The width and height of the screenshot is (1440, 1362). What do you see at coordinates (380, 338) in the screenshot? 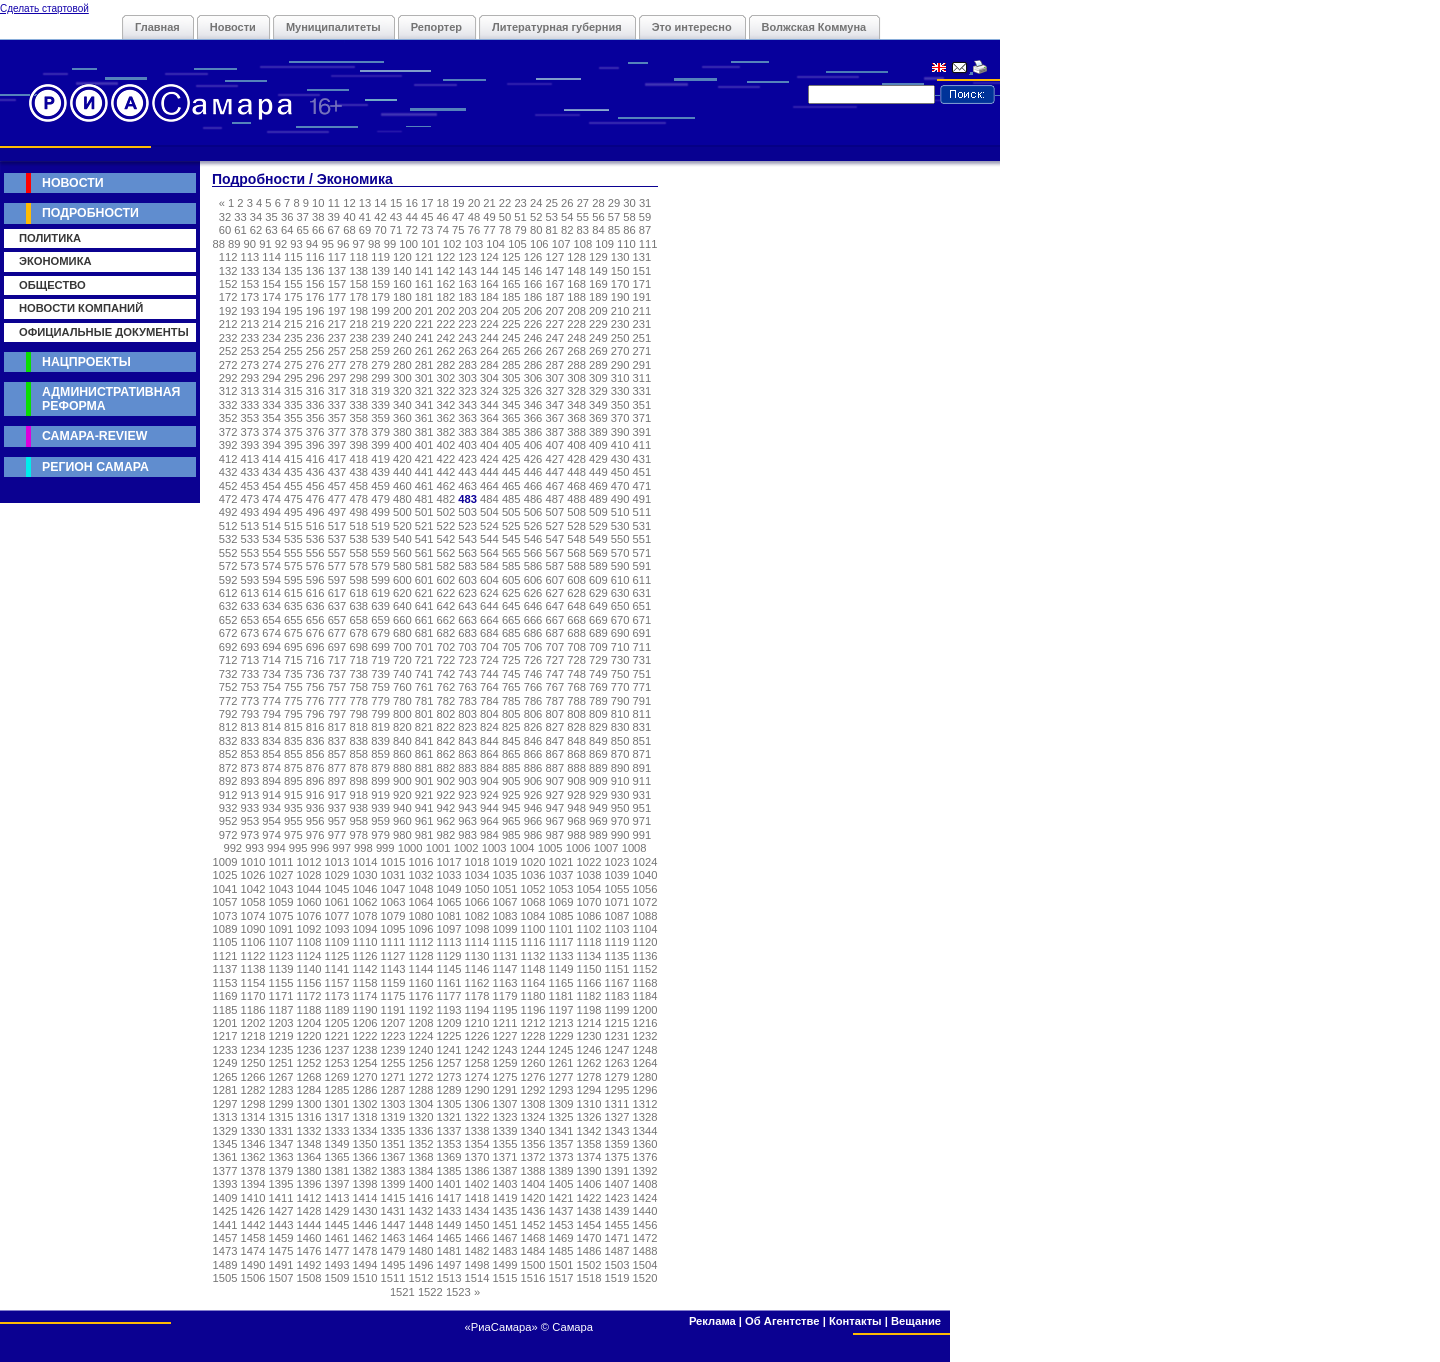
I see `239` at bounding box center [380, 338].